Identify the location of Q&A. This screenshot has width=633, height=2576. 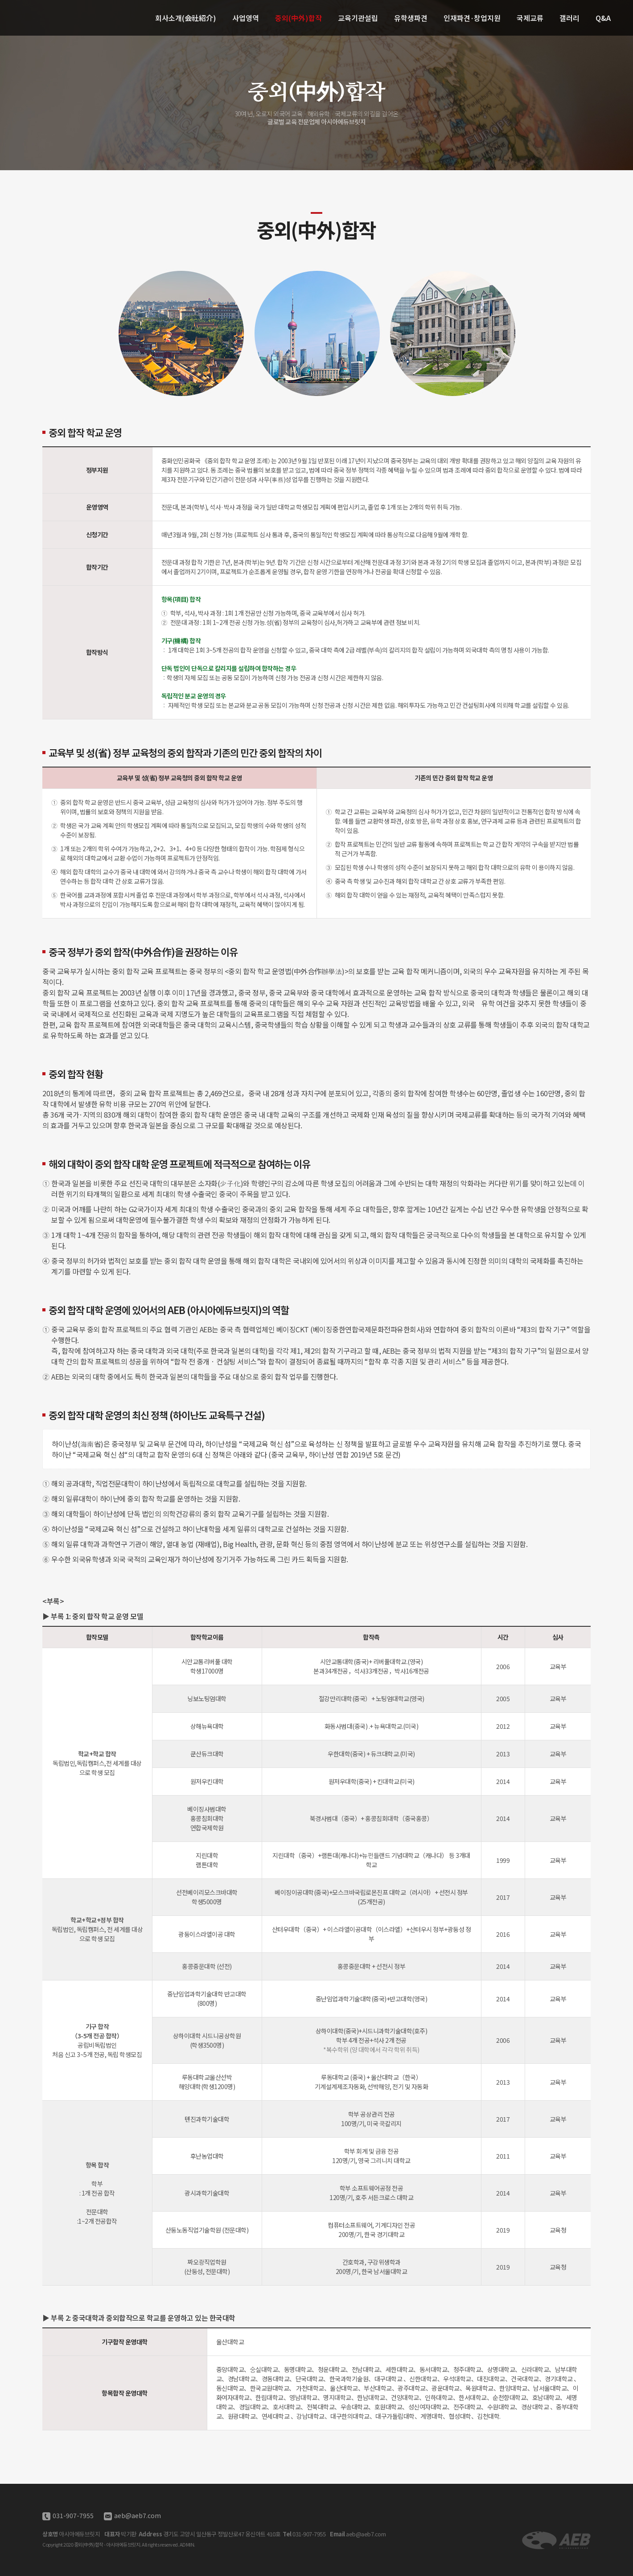
(603, 17).